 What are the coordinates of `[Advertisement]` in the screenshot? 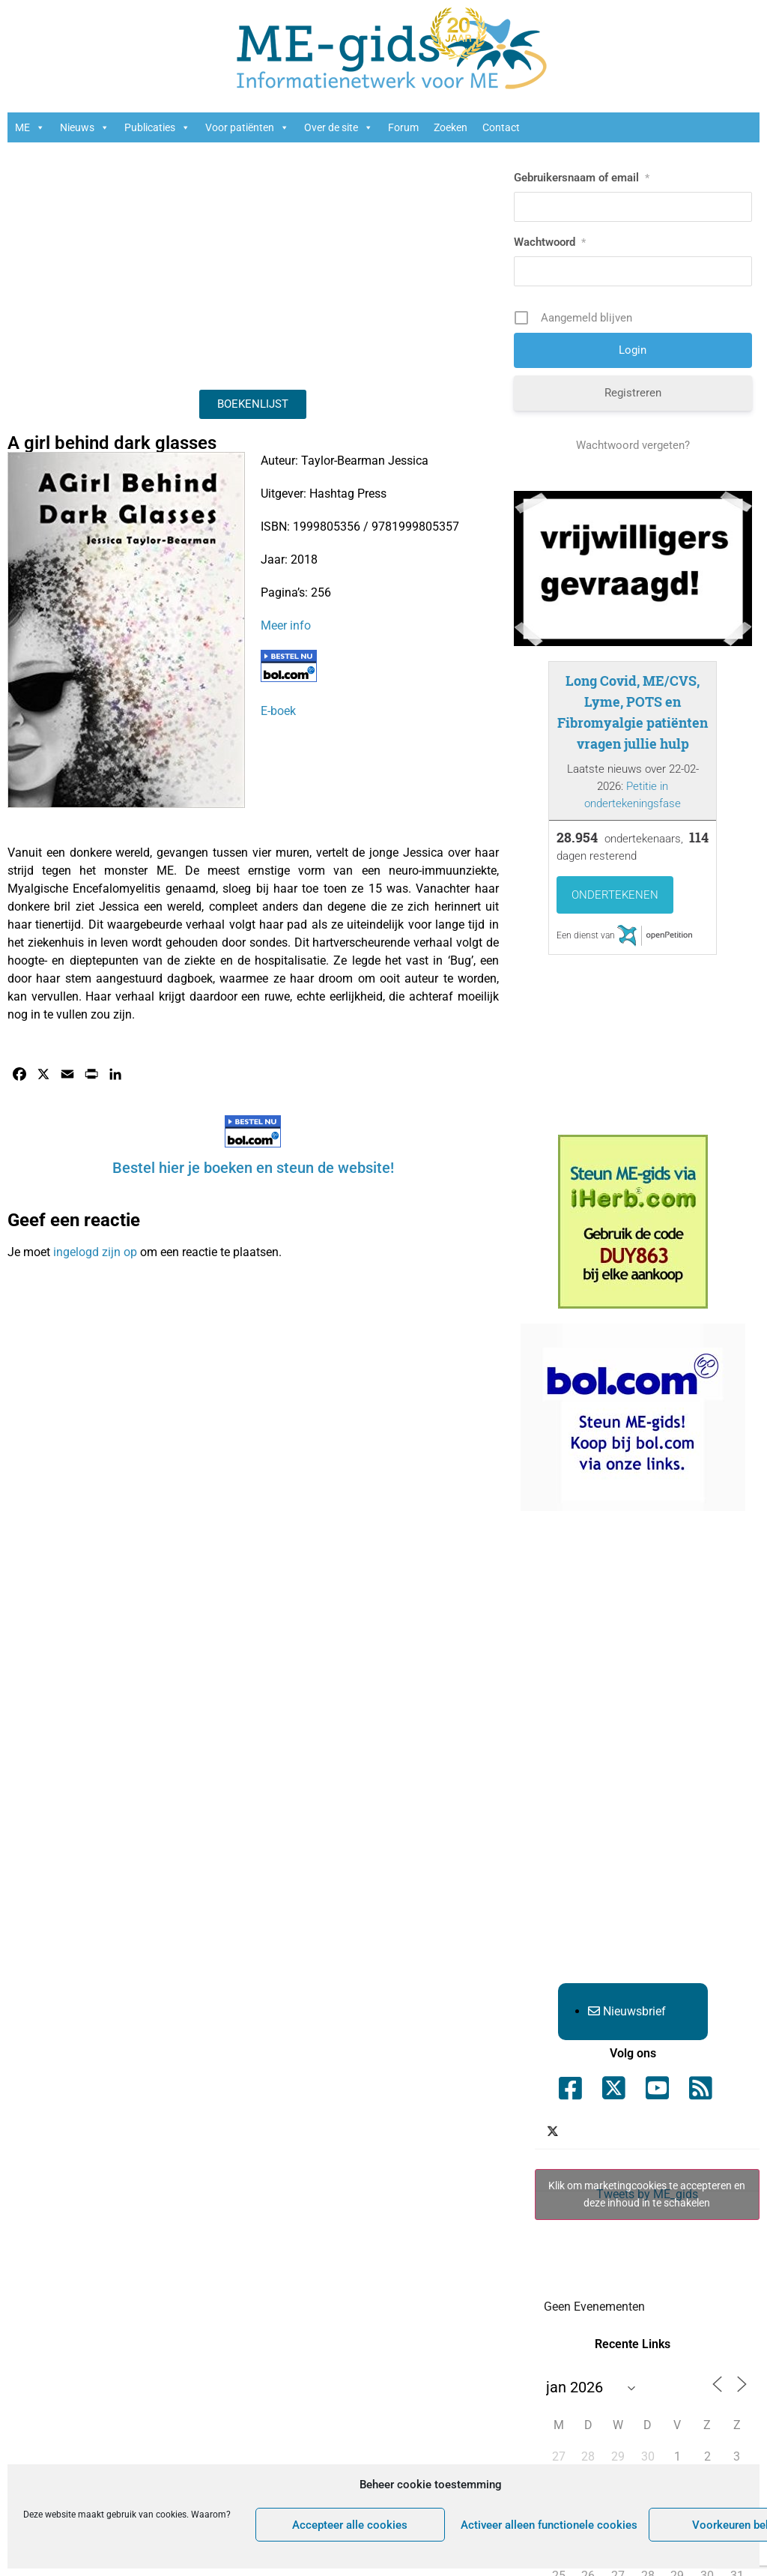 It's located at (253, 262).